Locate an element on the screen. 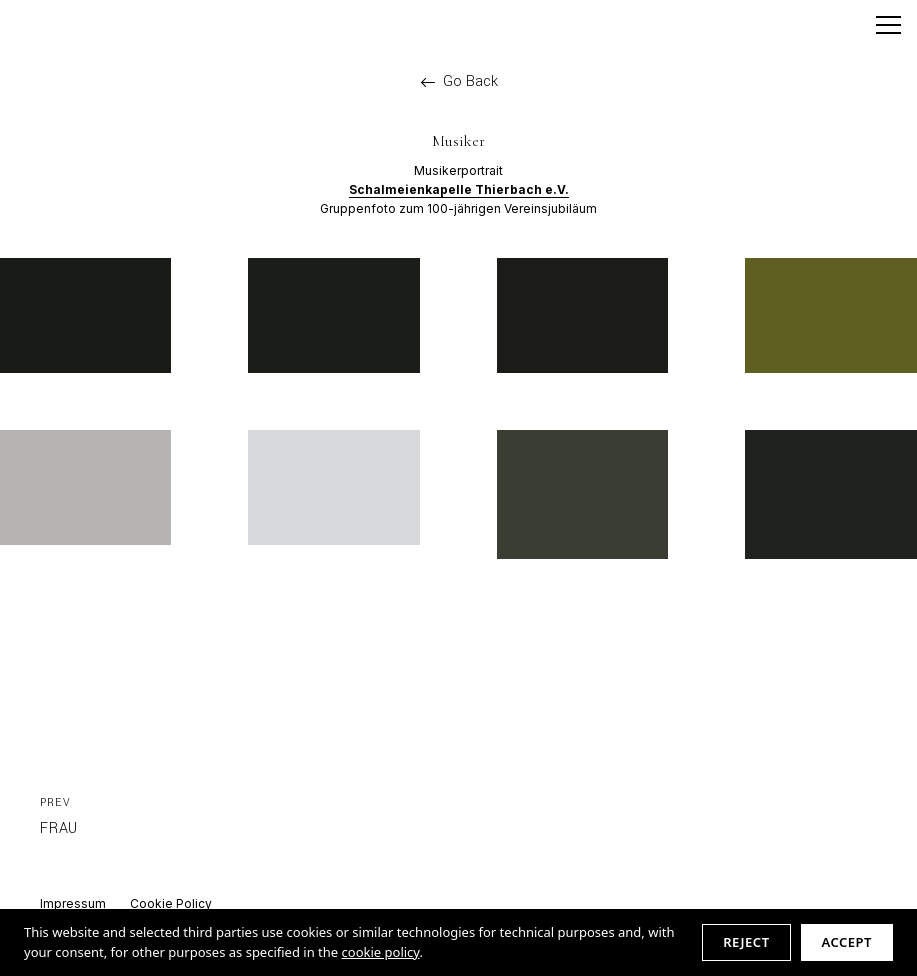 The height and width of the screenshot is (976, 917). Go Back is located at coordinates (459, 82).